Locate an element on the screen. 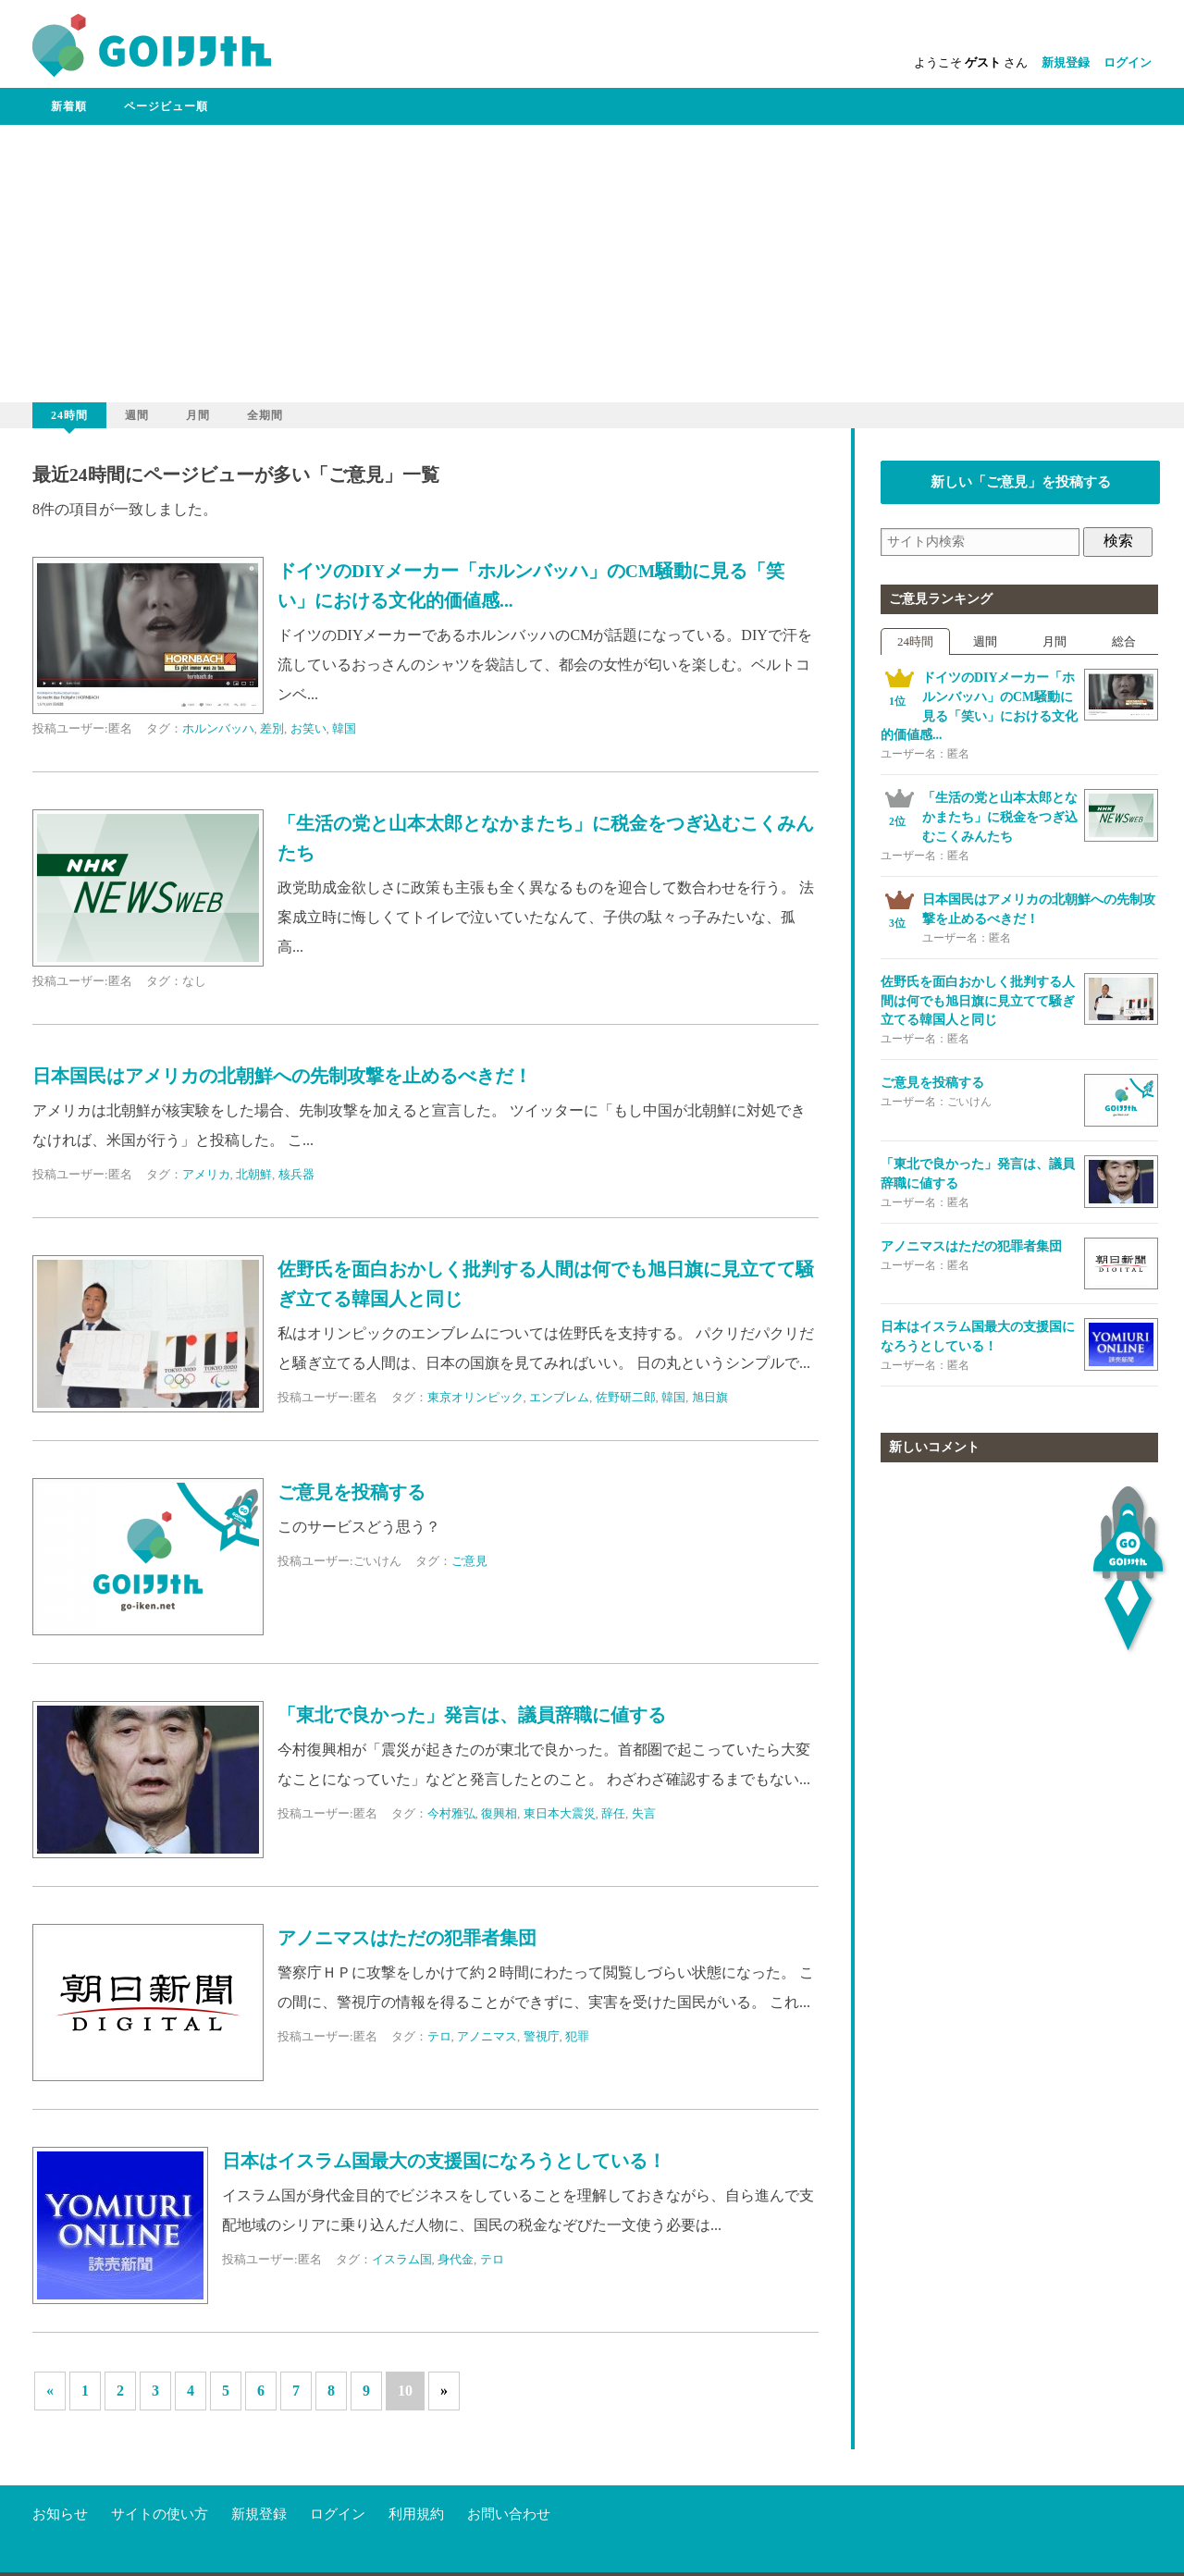 This screenshot has width=1184, height=2576. お問い合わせ is located at coordinates (508, 2478).